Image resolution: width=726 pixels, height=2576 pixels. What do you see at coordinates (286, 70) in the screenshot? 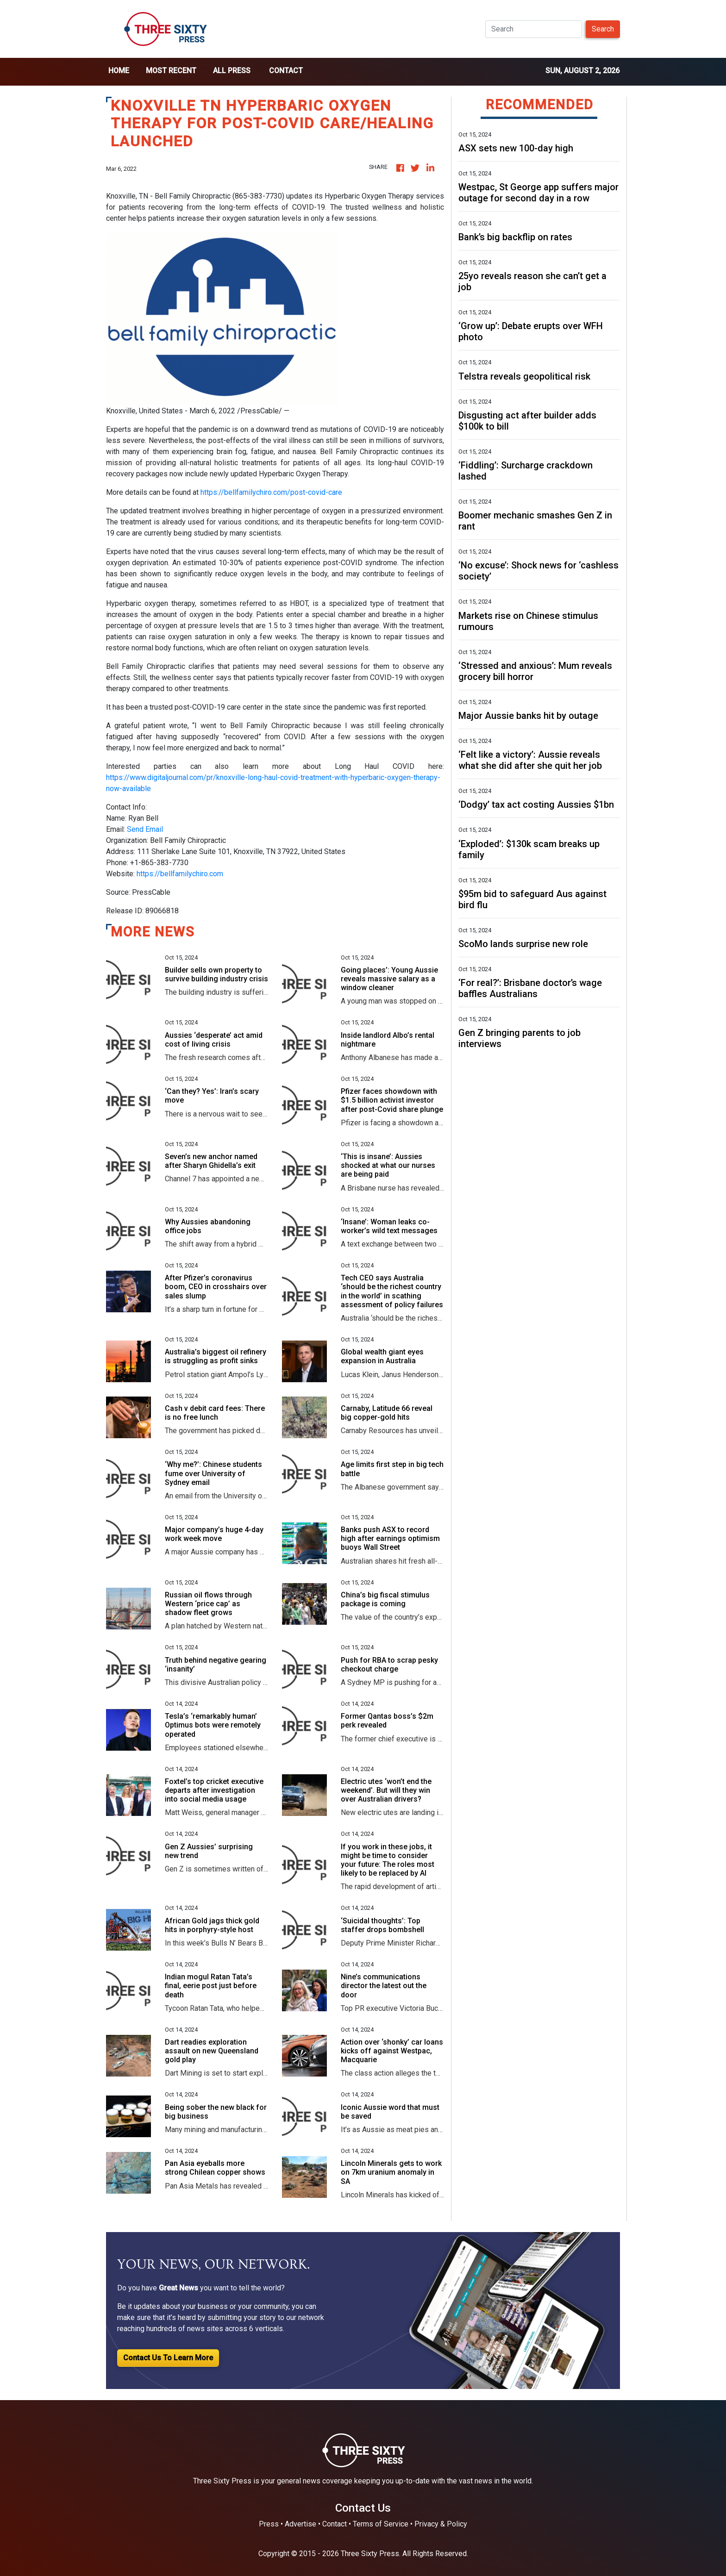
I see `Contact` at bounding box center [286, 70].